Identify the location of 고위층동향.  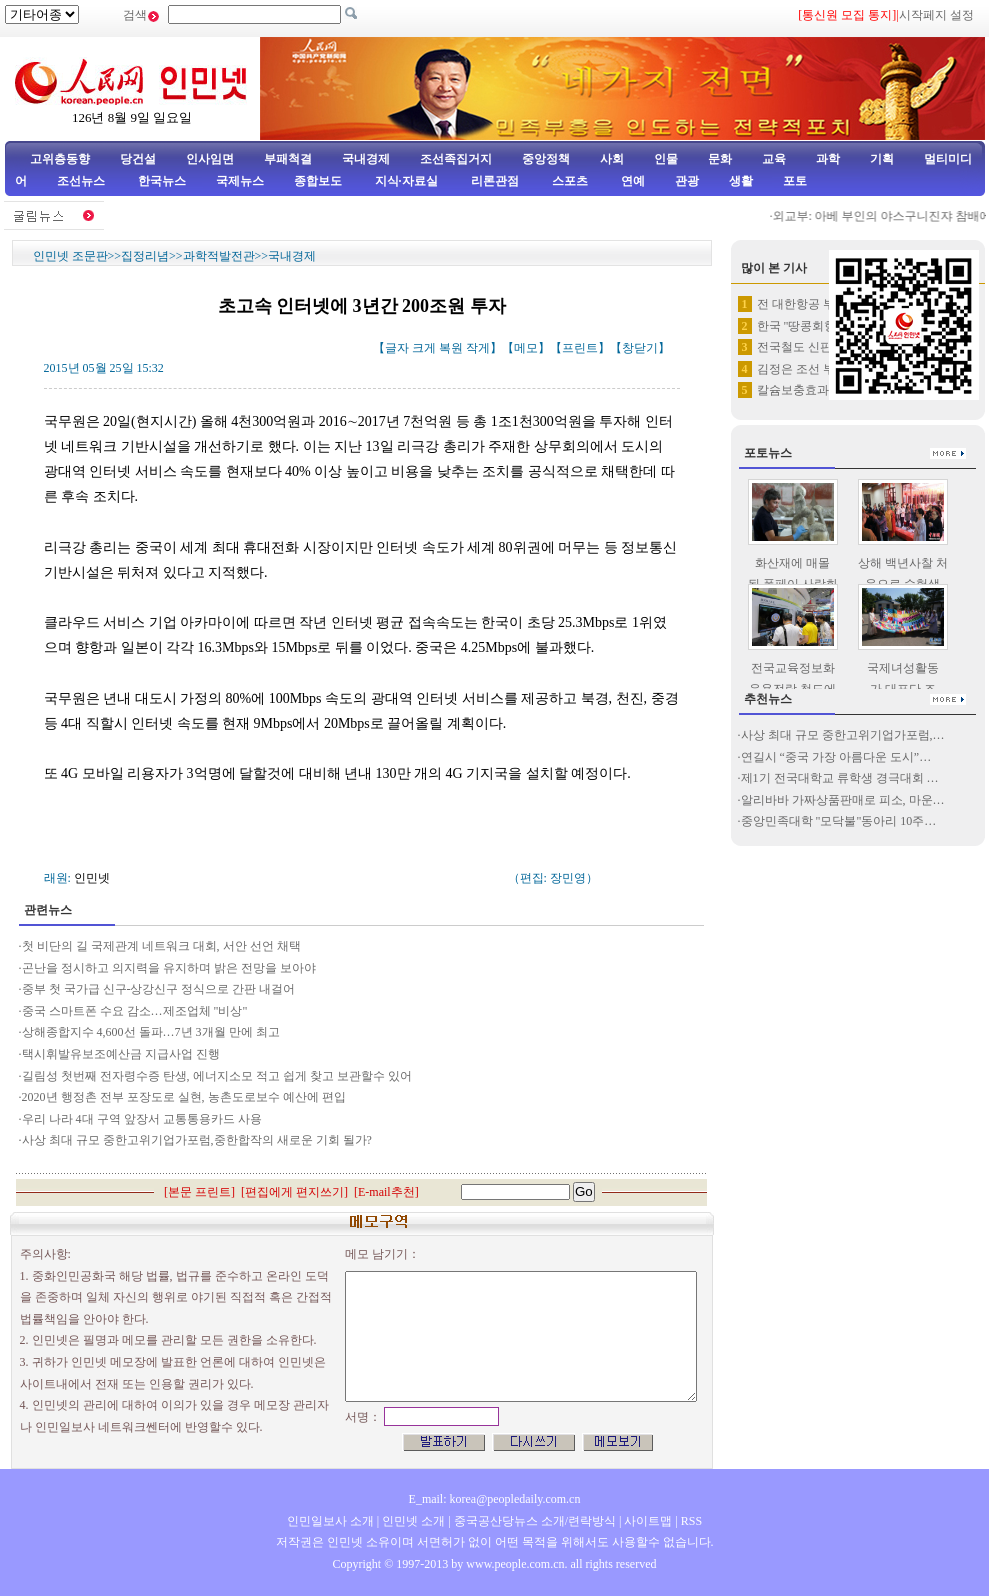
(60, 159).